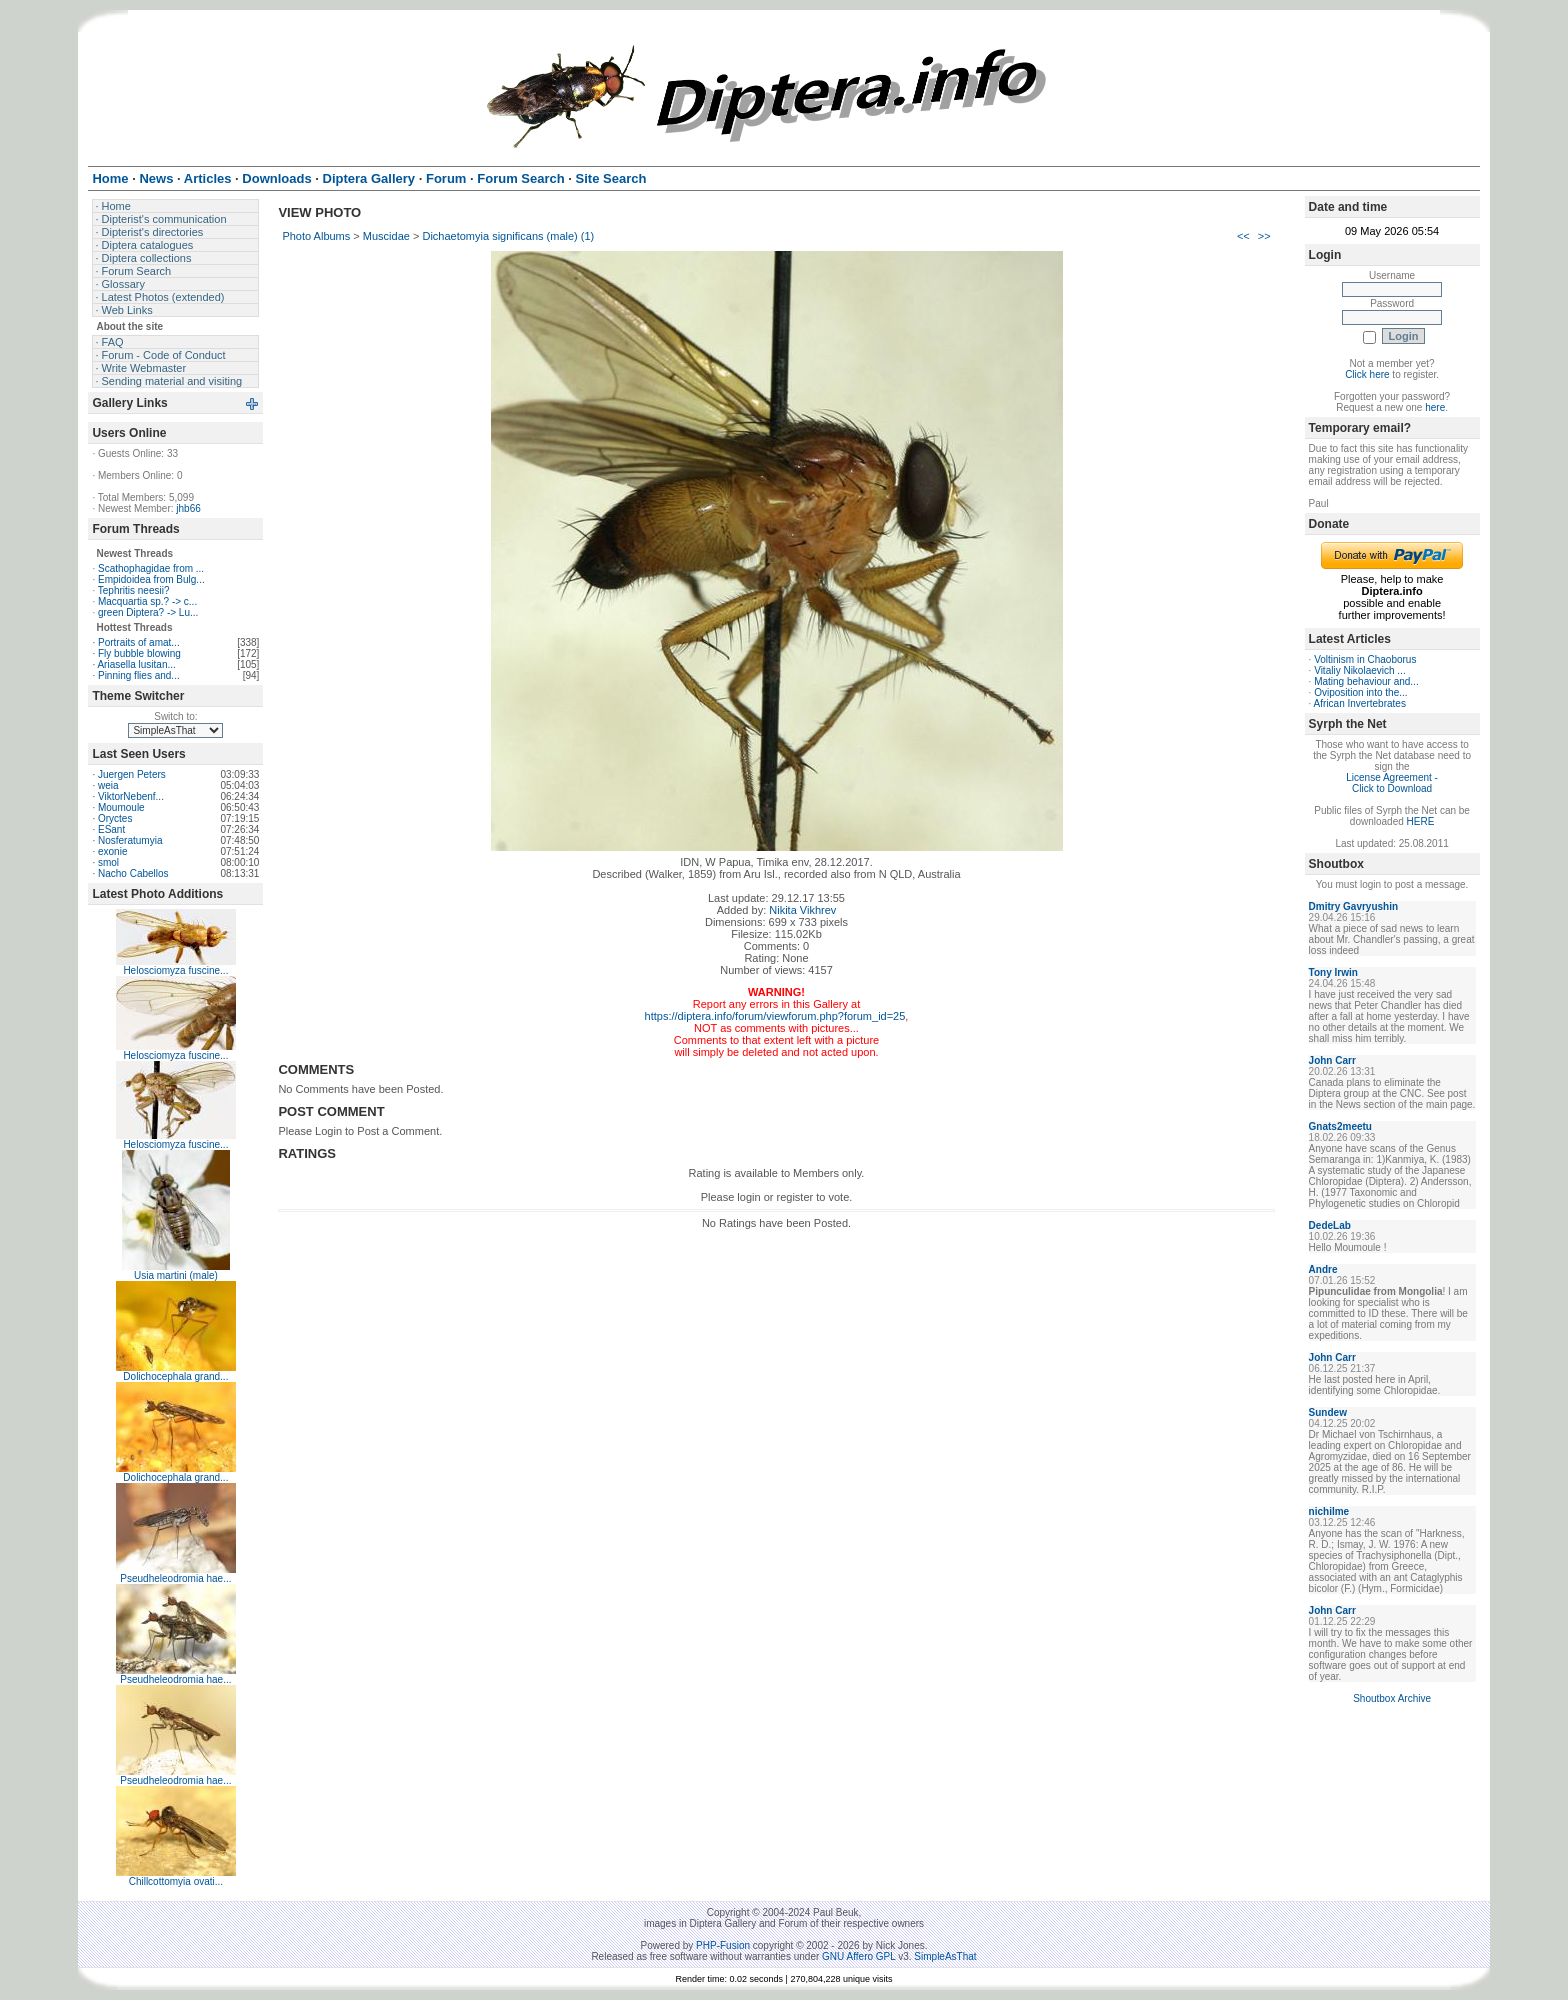  What do you see at coordinates (139, 642) in the screenshot?
I see `Portraits of amat...` at bounding box center [139, 642].